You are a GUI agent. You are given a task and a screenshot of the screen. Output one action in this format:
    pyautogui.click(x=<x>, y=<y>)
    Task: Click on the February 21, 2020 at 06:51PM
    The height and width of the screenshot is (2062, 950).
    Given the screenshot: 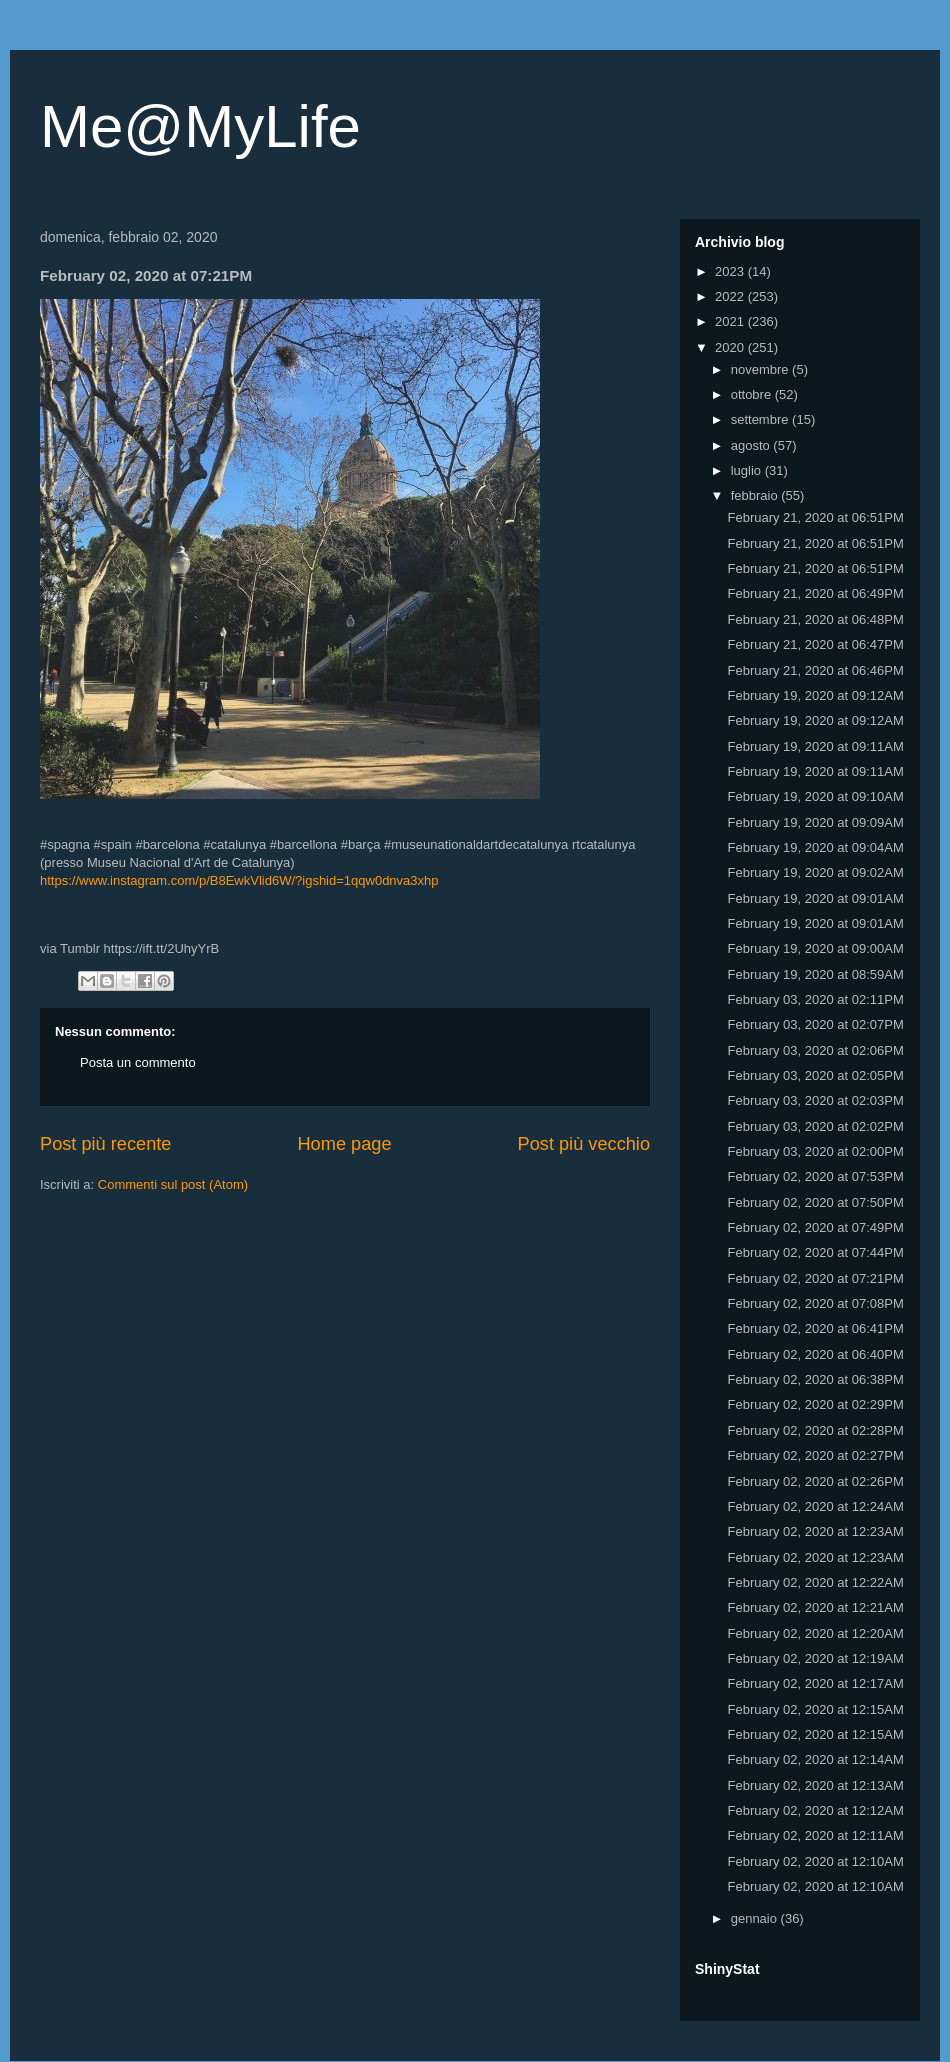 What is the action you would take?
    pyautogui.click(x=815, y=517)
    